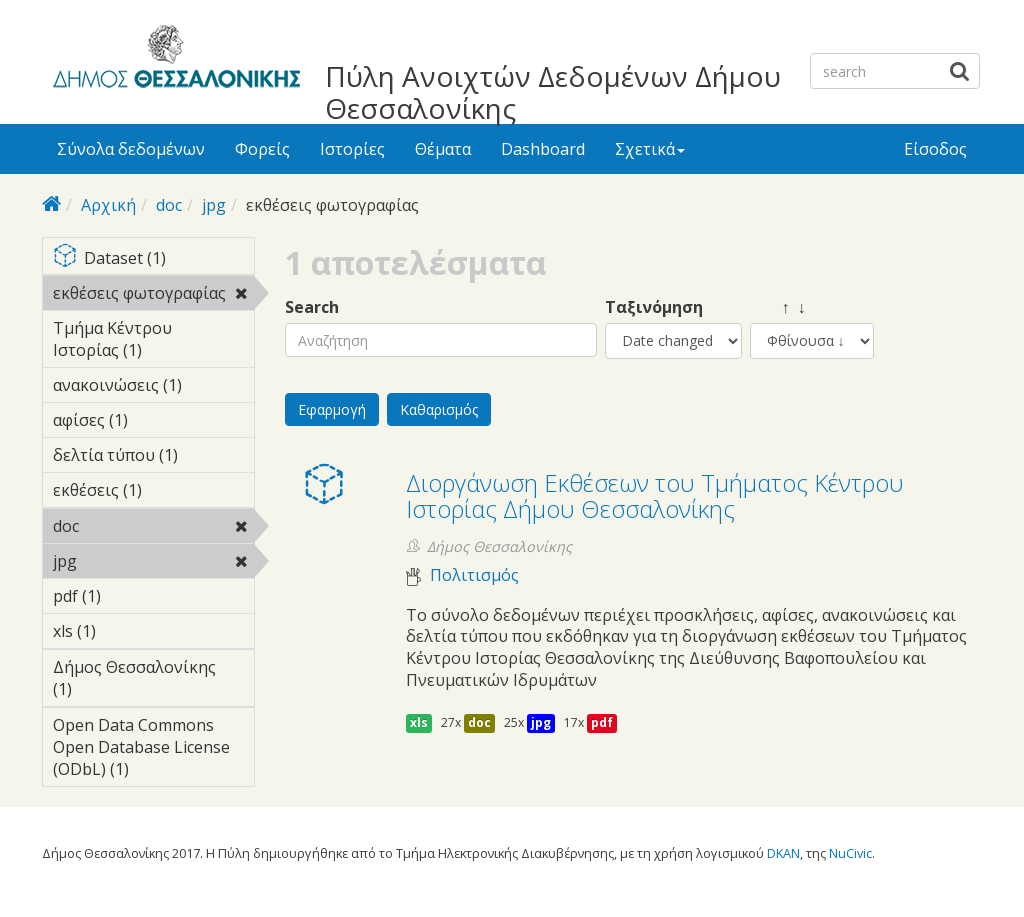 This screenshot has width=1024, height=917. What do you see at coordinates (214, 205) in the screenshot?
I see `jpg` at bounding box center [214, 205].